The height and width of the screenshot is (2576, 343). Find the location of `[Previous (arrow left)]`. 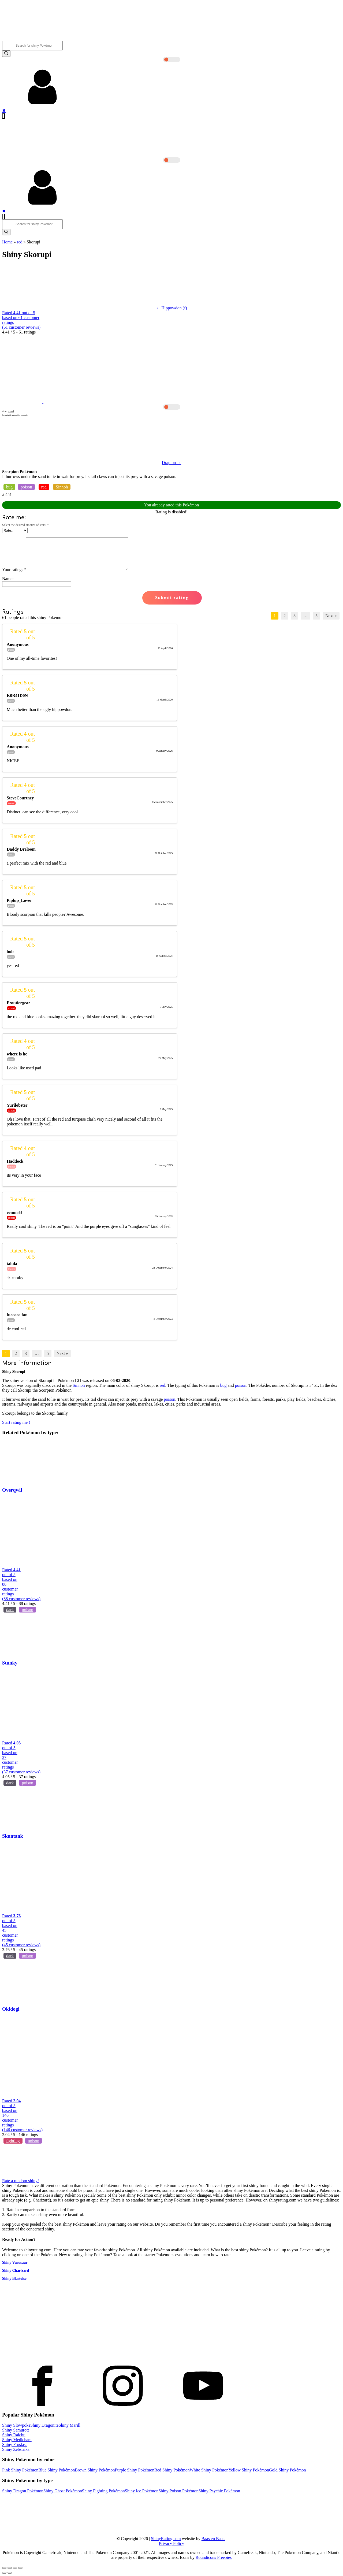

[Previous (arrow left)] is located at coordinates (4, 2573).